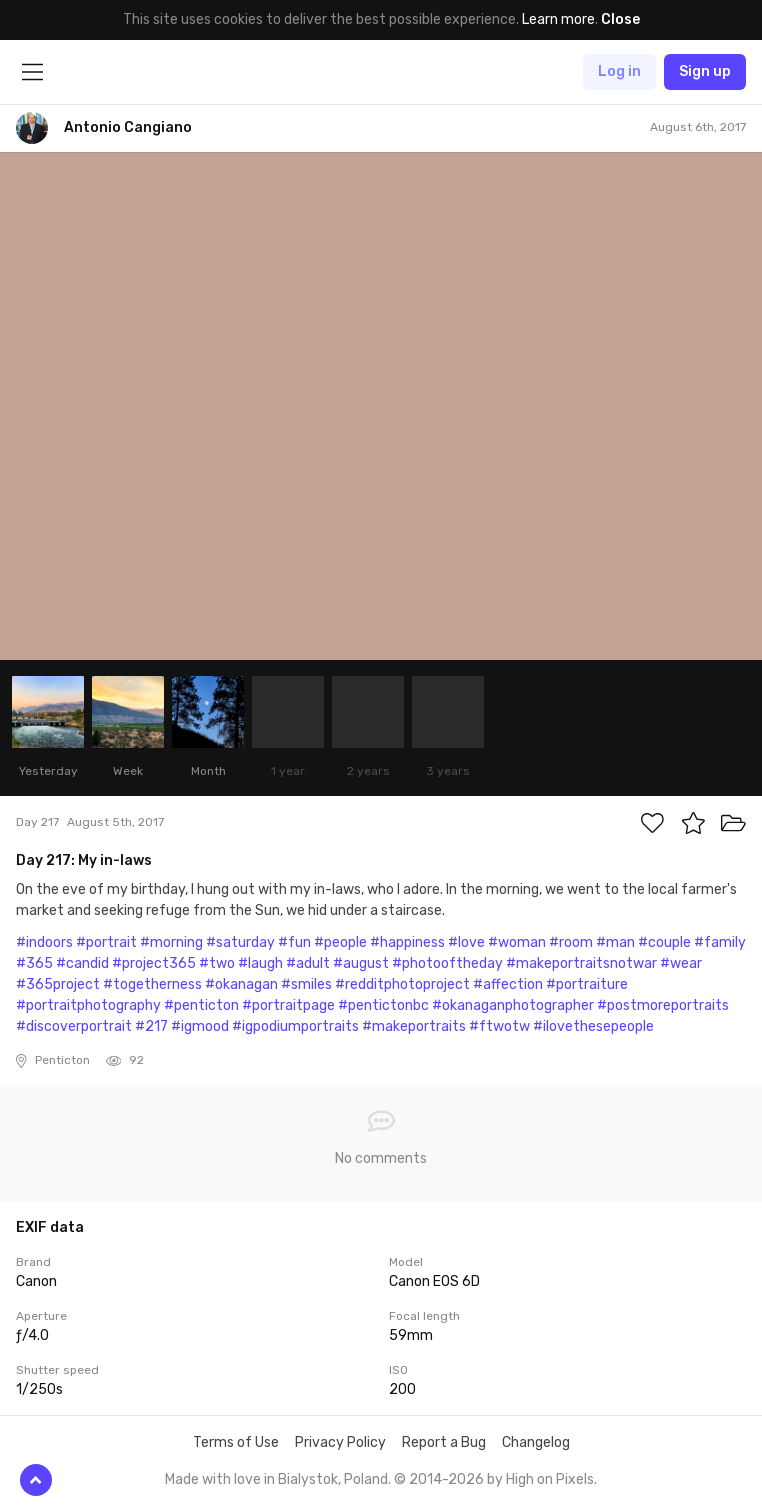 The width and height of the screenshot is (762, 1506). I want to click on #love, so click(466, 942).